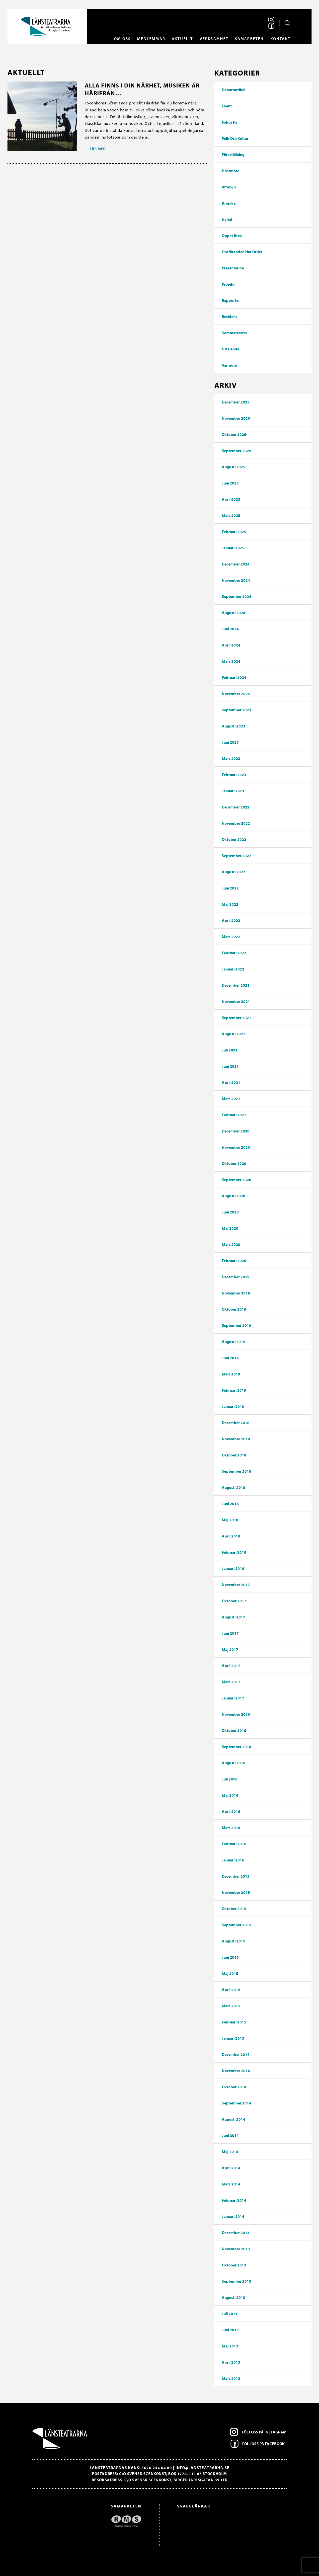 The width and height of the screenshot is (319, 2576). What do you see at coordinates (234, 1114) in the screenshot?
I see `februari 2021` at bounding box center [234, 1114].